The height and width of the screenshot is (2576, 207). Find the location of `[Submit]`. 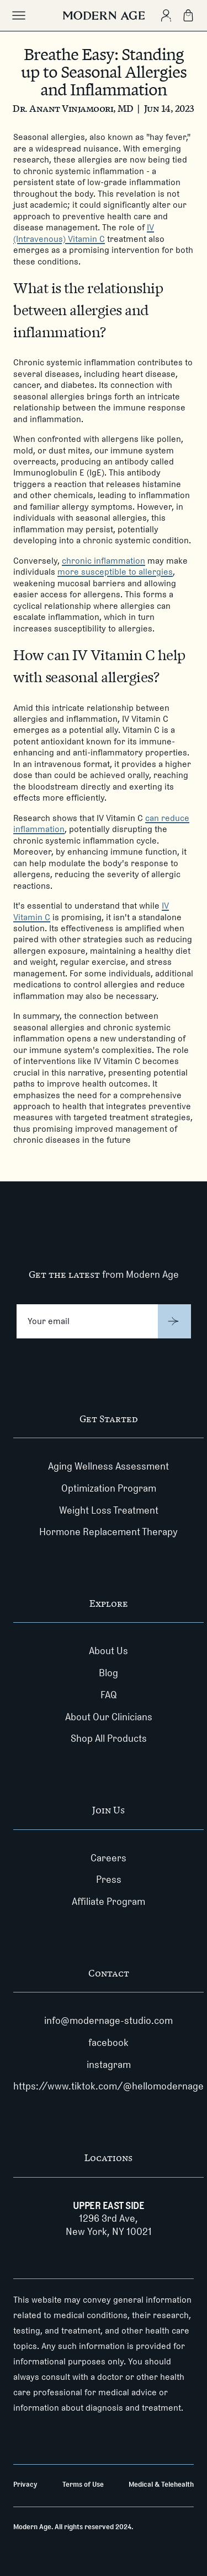

[Submit] is located at coordinates (175, 1321).